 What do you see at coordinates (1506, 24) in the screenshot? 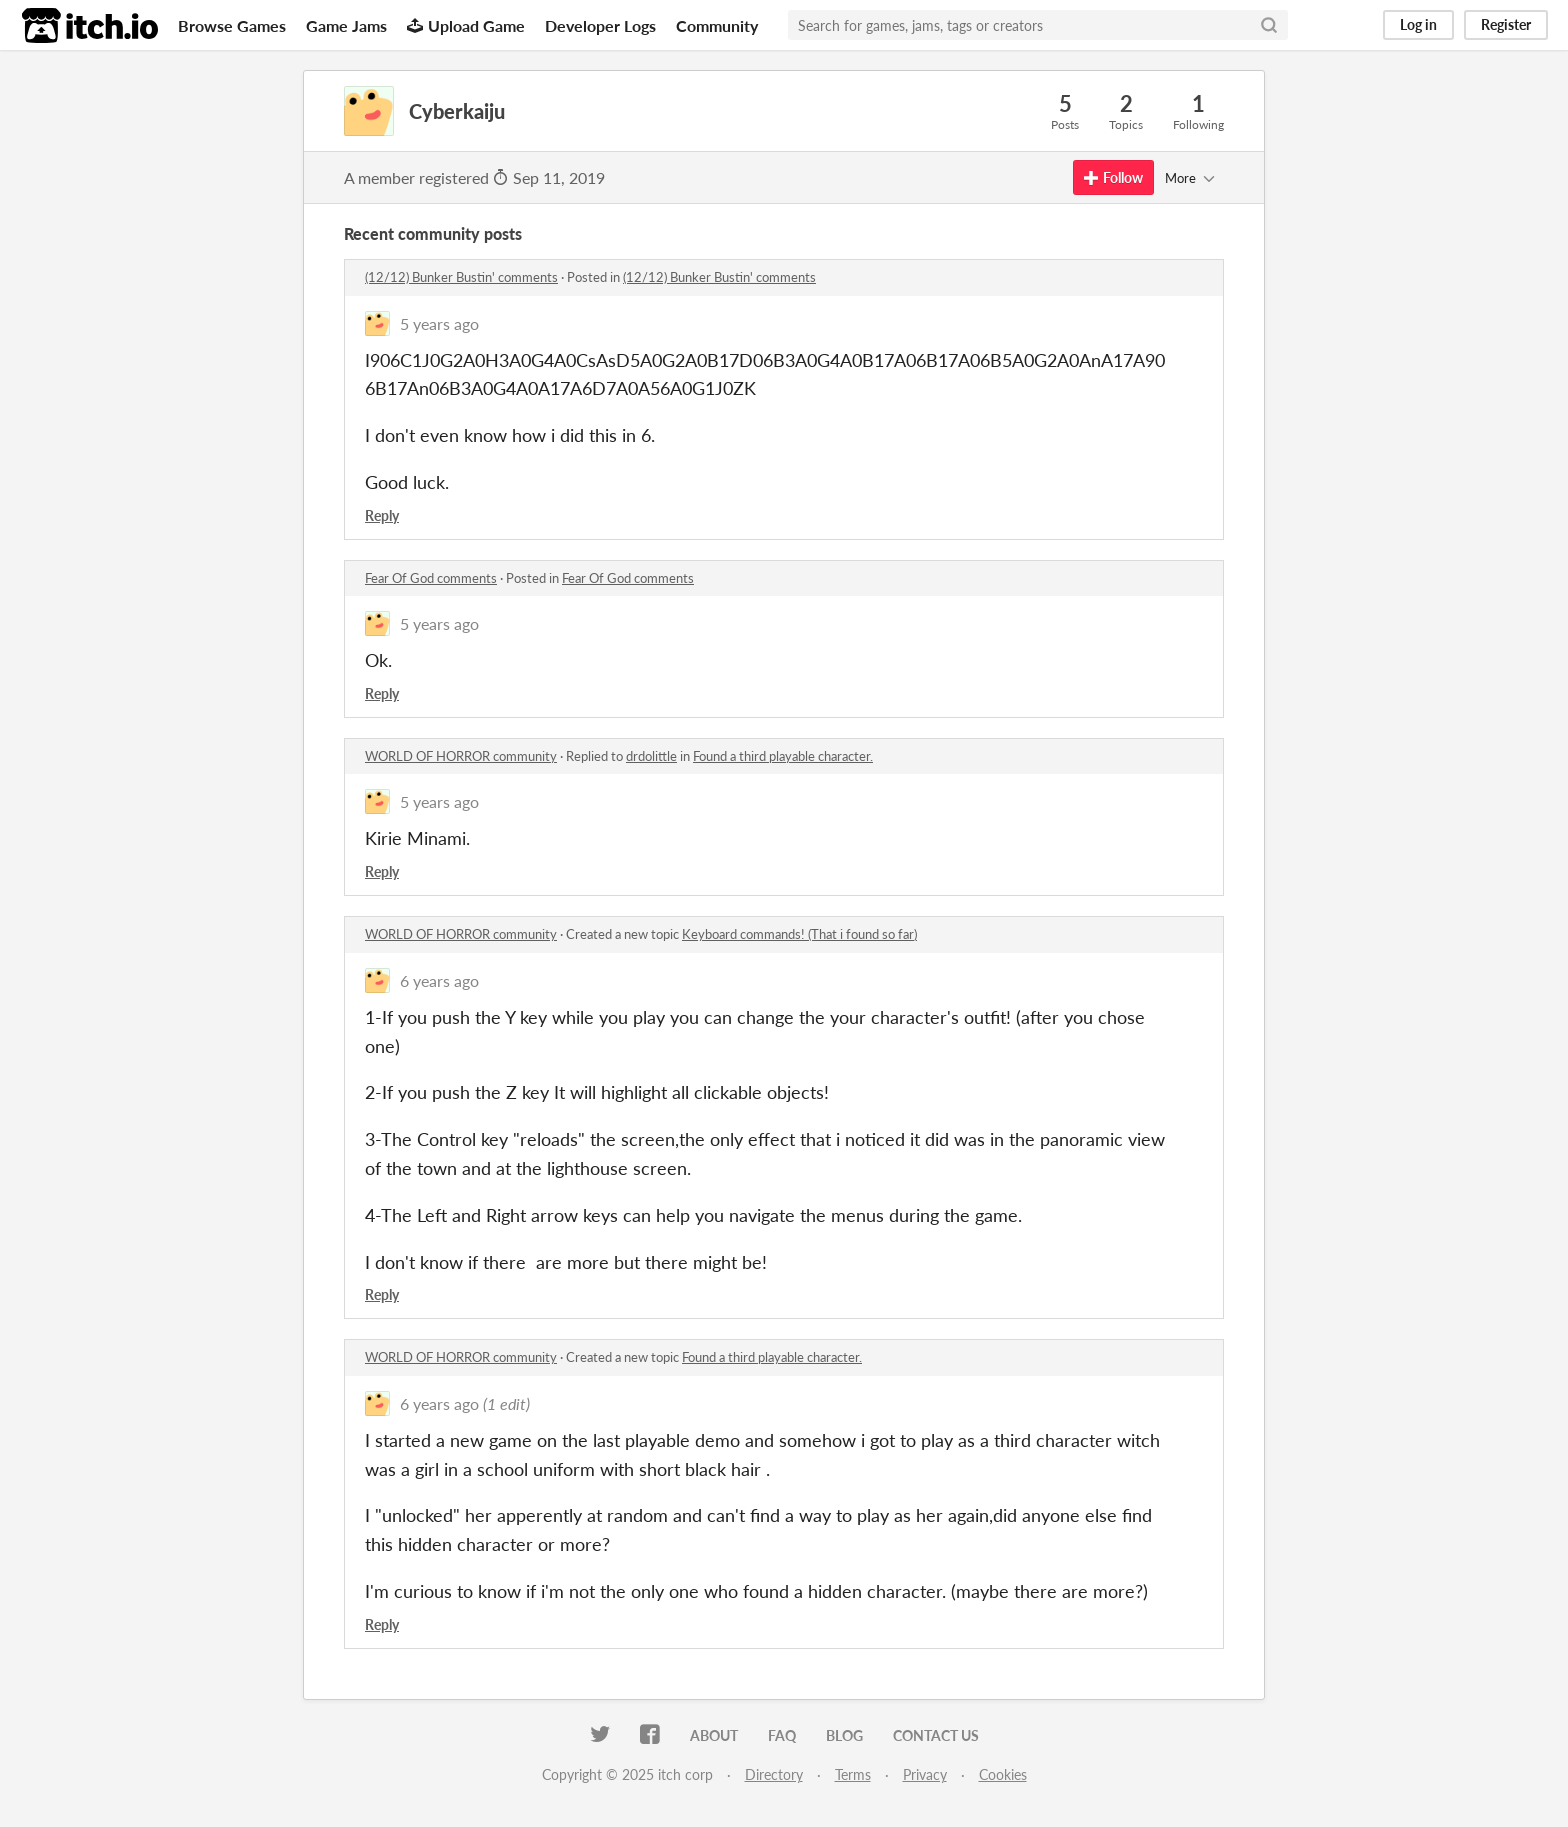
I see `Register` at bounding box center [1506, 24].